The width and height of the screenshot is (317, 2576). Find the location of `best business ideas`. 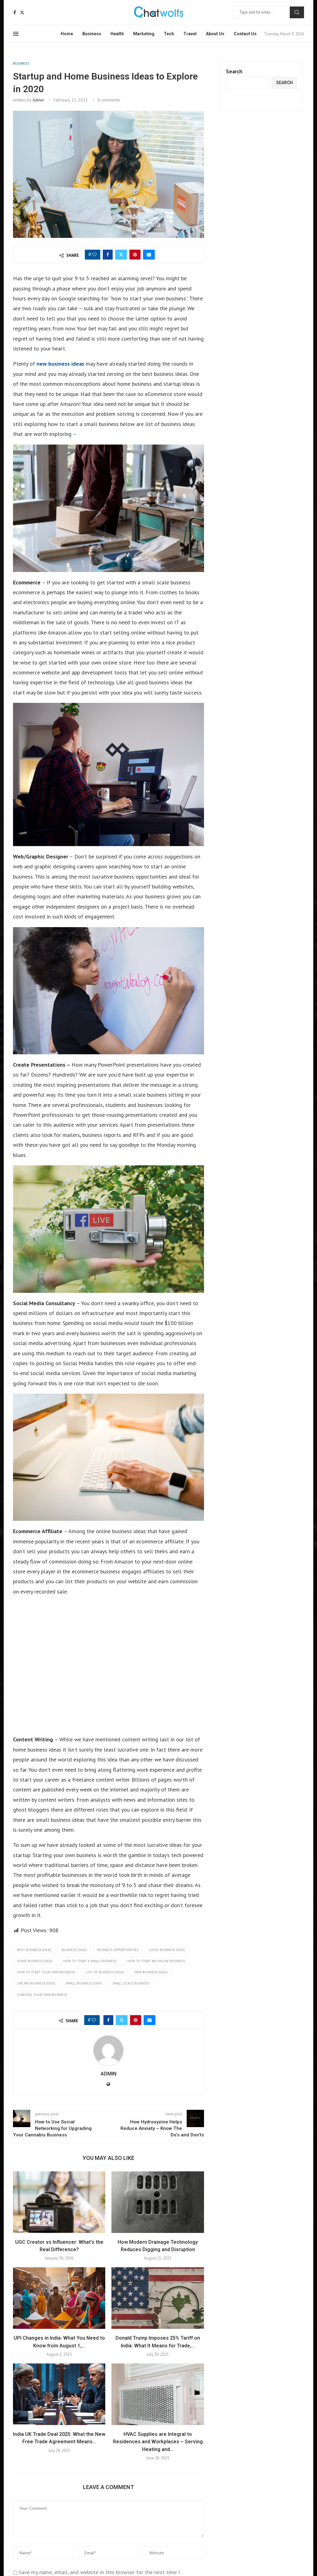

best business ideas is located at coordinates (34, 1950).